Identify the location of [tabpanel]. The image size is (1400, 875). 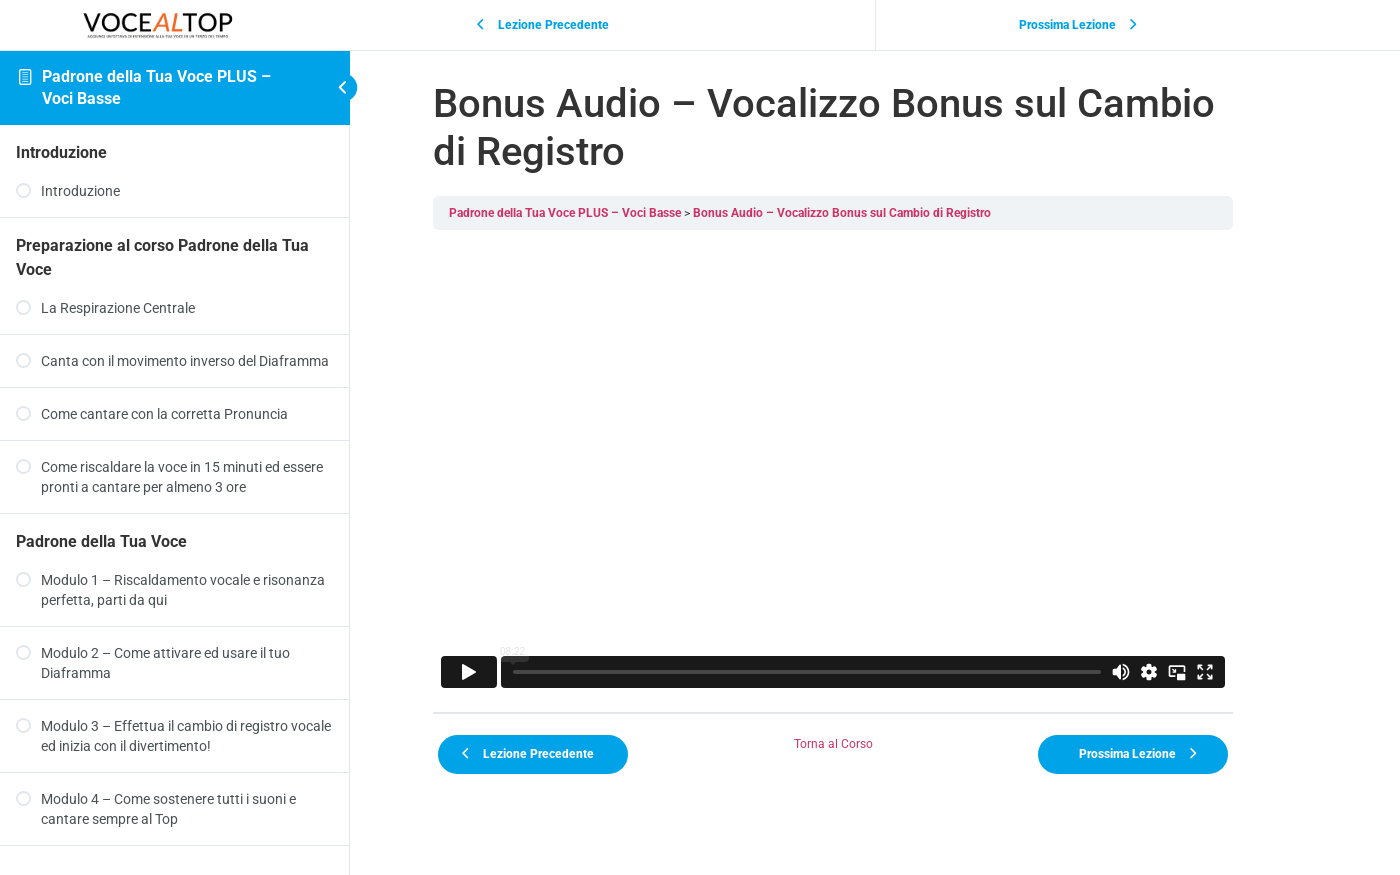
(875, 471).